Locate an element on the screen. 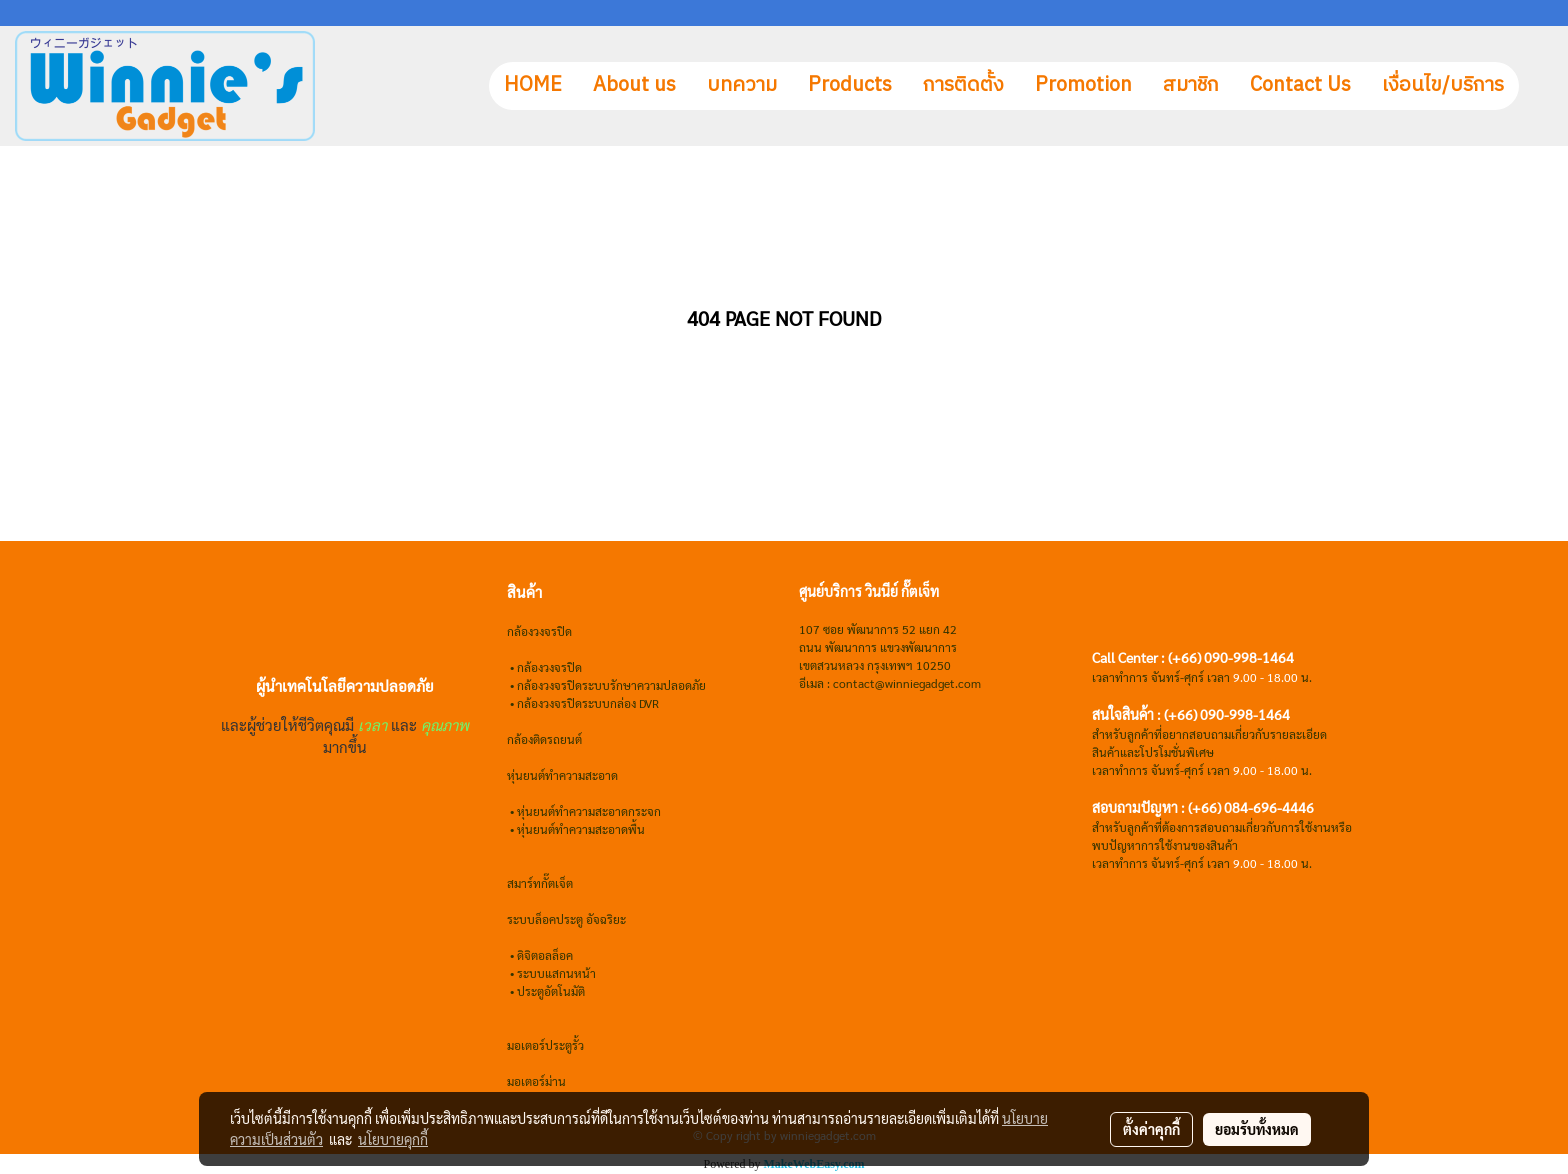  กล้องติดรถยนต์ is located at coordinates (544, 739).